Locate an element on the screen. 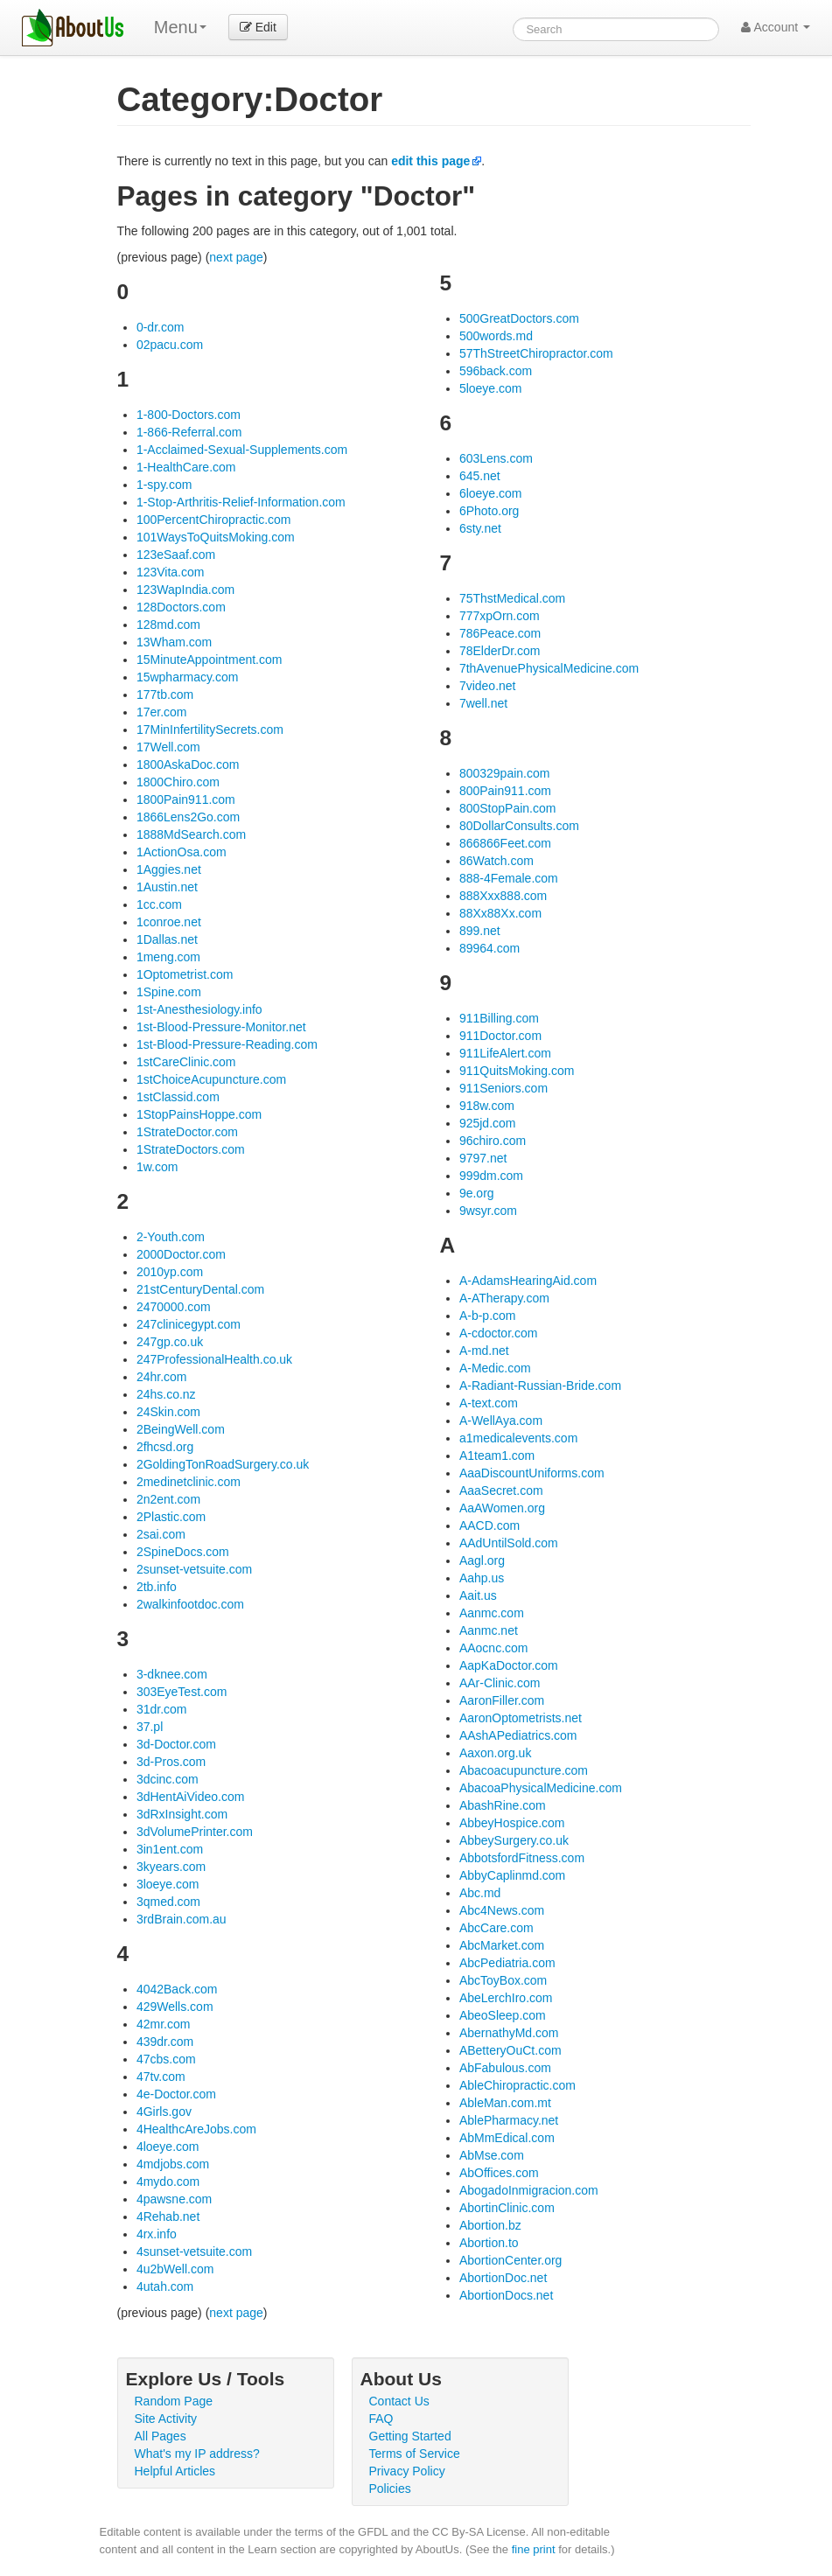  21stCenturyDental.com is located at coordinates (200, 1289).